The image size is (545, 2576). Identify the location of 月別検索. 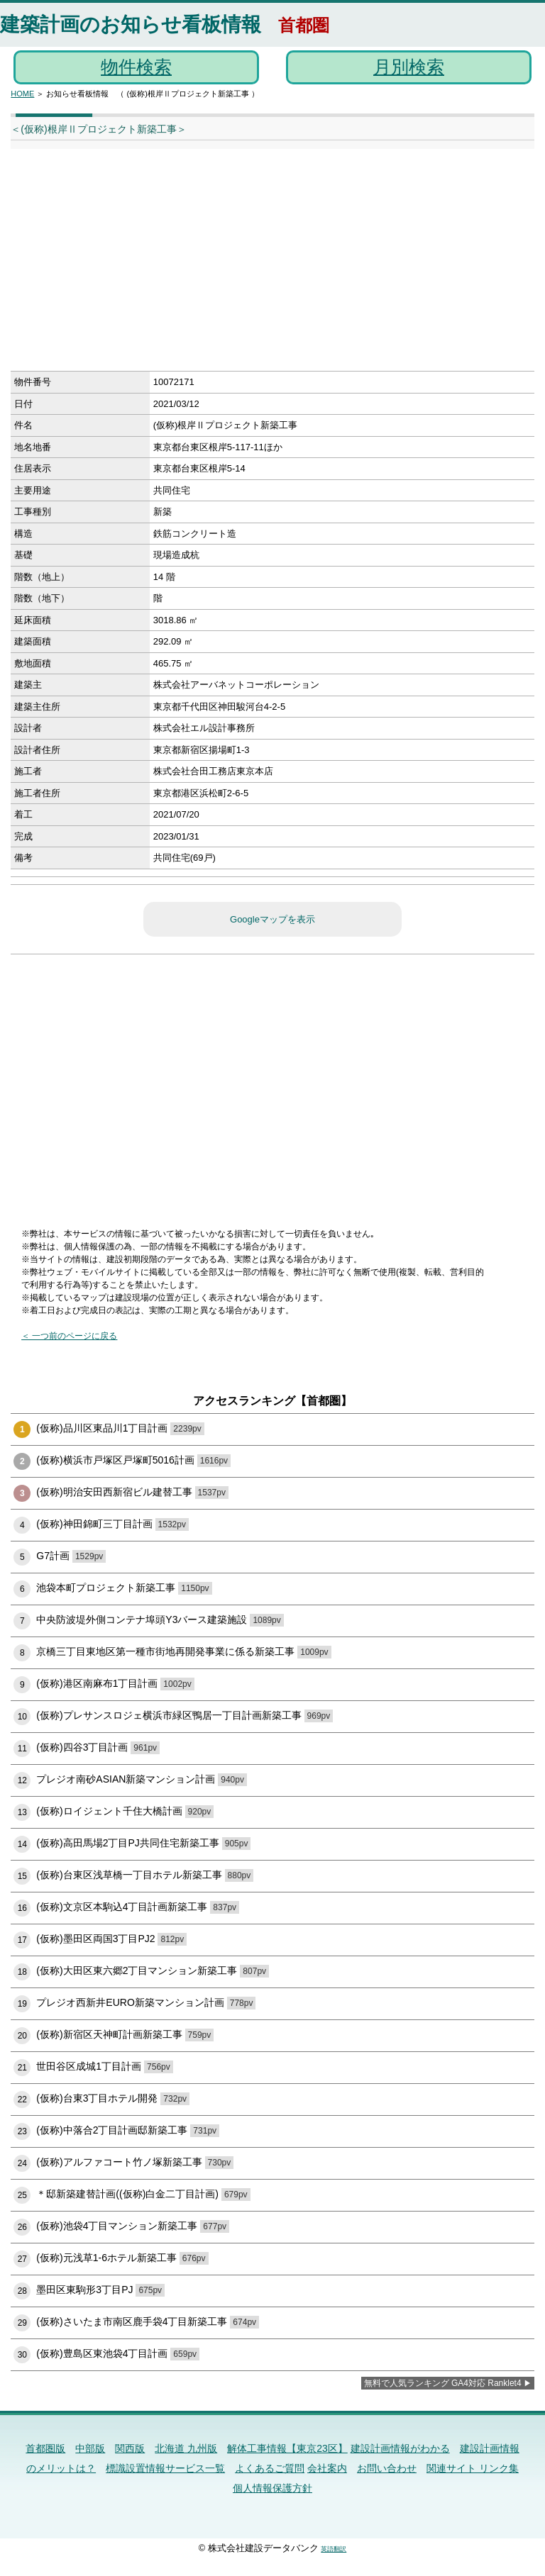
(408, 67).